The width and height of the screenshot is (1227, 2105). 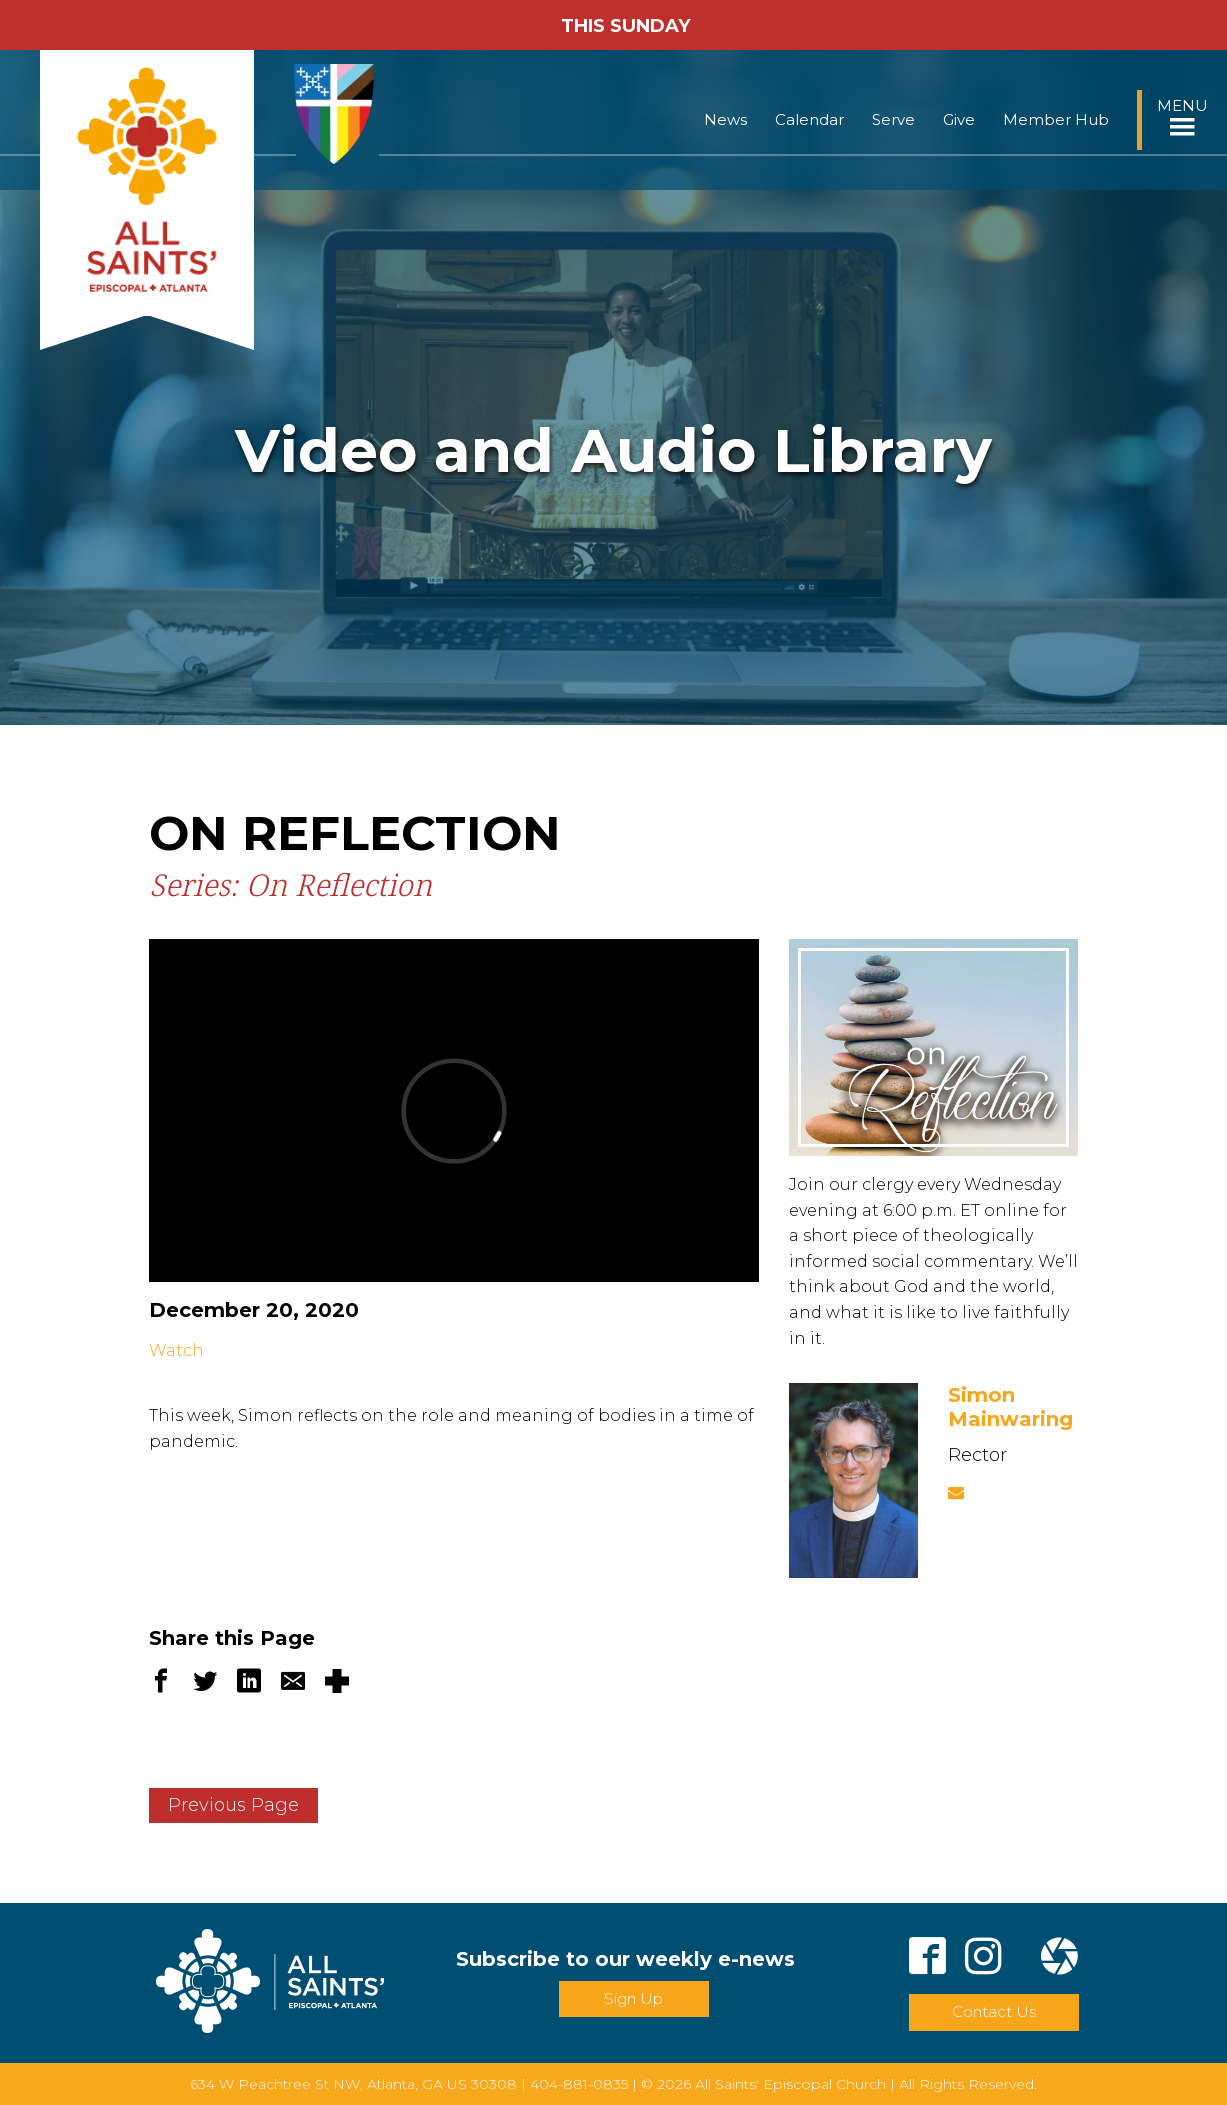 I want to click on Simon Mainwaring, so click(x=1010, y=1407).